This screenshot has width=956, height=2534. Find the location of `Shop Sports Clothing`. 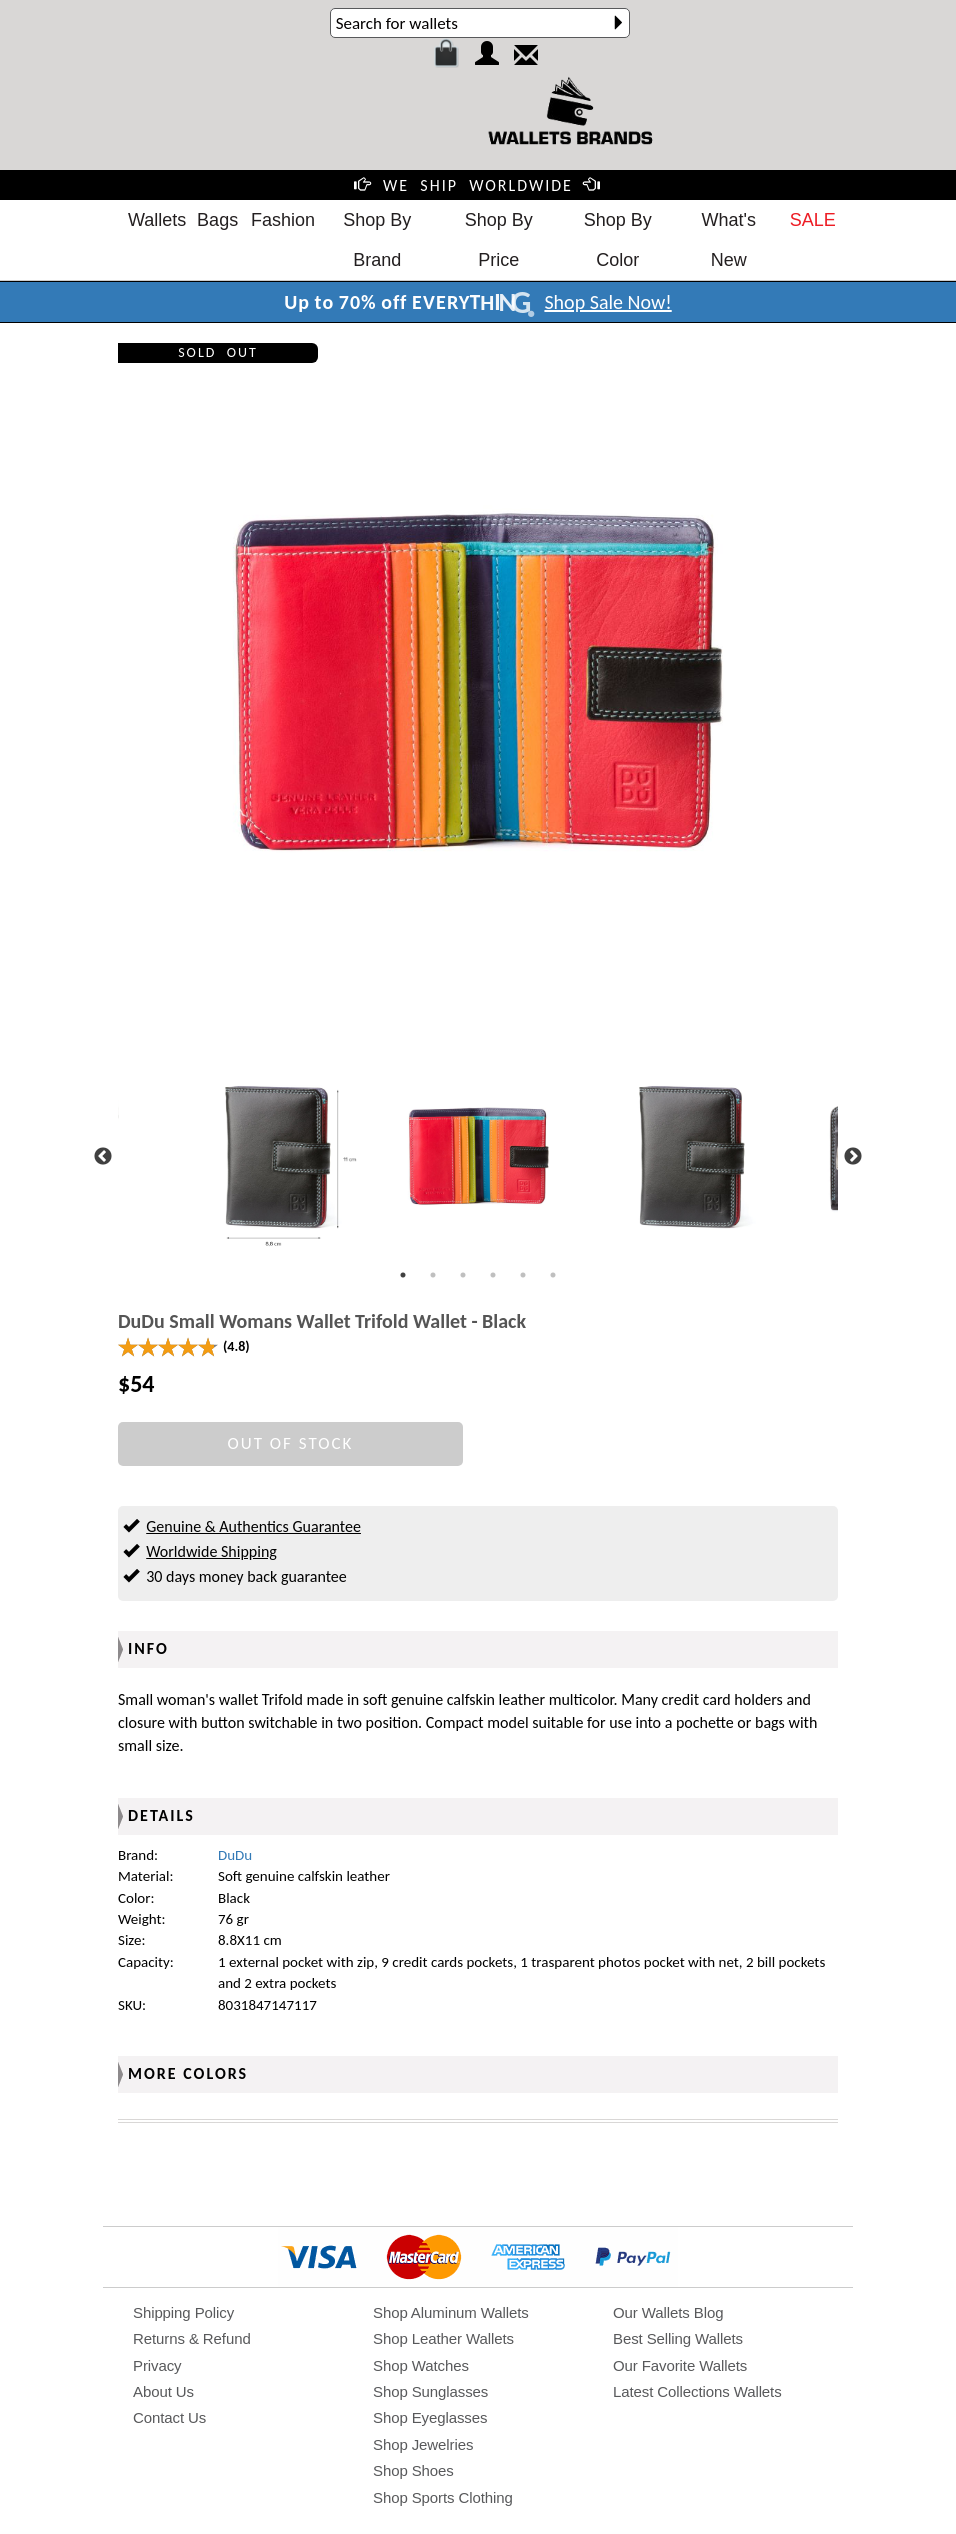

Shop Sports Clothing is located at coordinates (443, 2497).